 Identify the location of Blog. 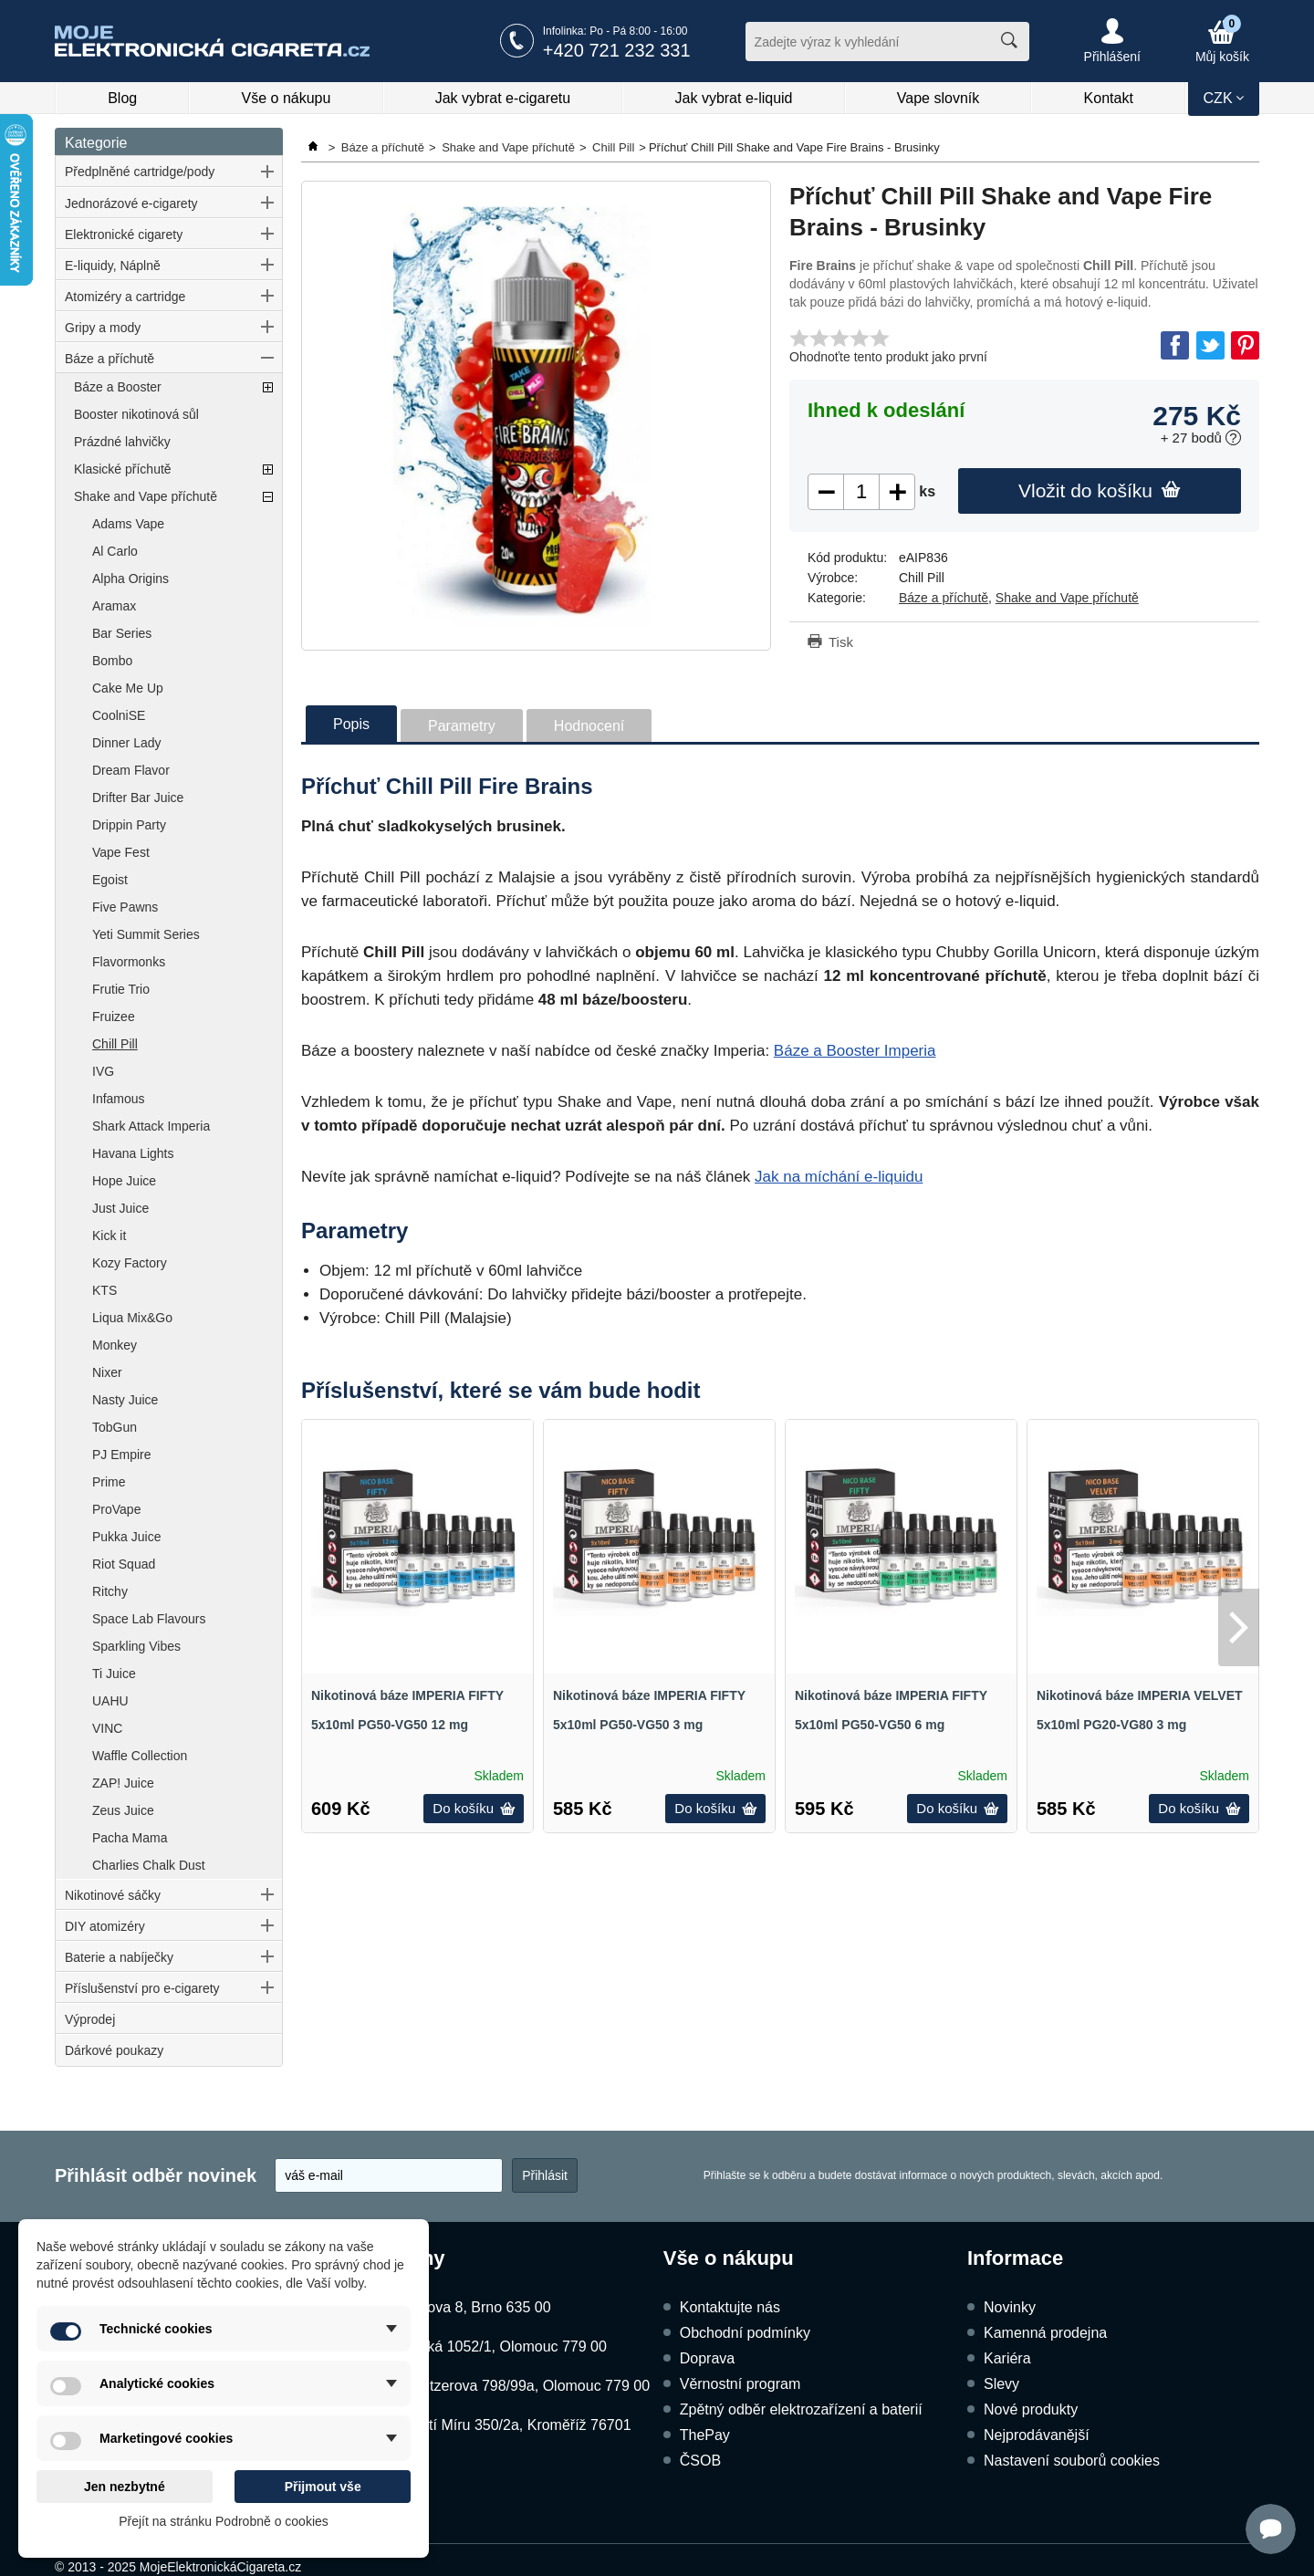
(122, 98).